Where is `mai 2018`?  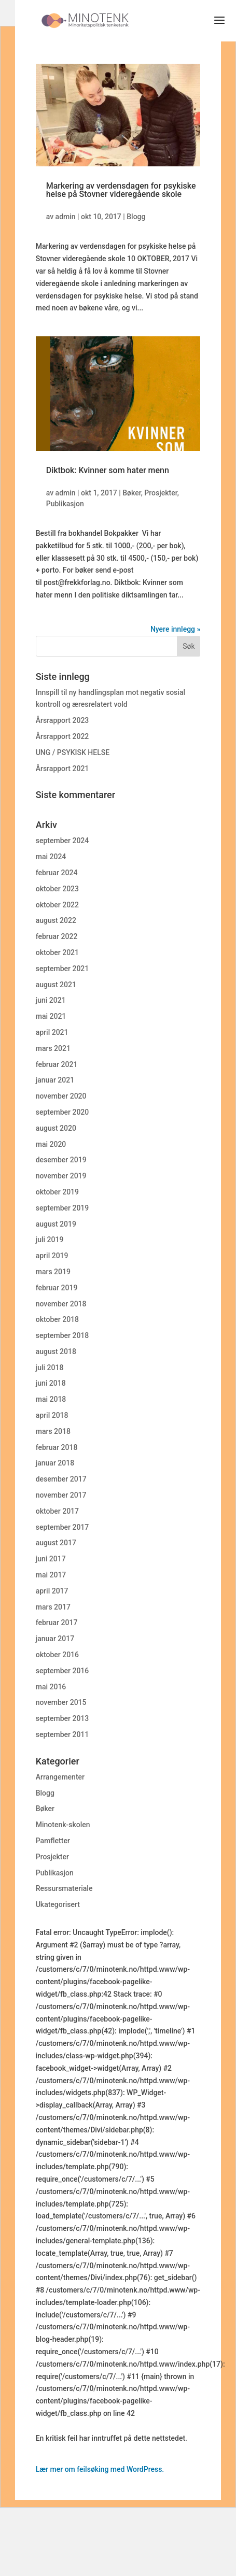 mai 2018 is located at coordinates (51, 1399).